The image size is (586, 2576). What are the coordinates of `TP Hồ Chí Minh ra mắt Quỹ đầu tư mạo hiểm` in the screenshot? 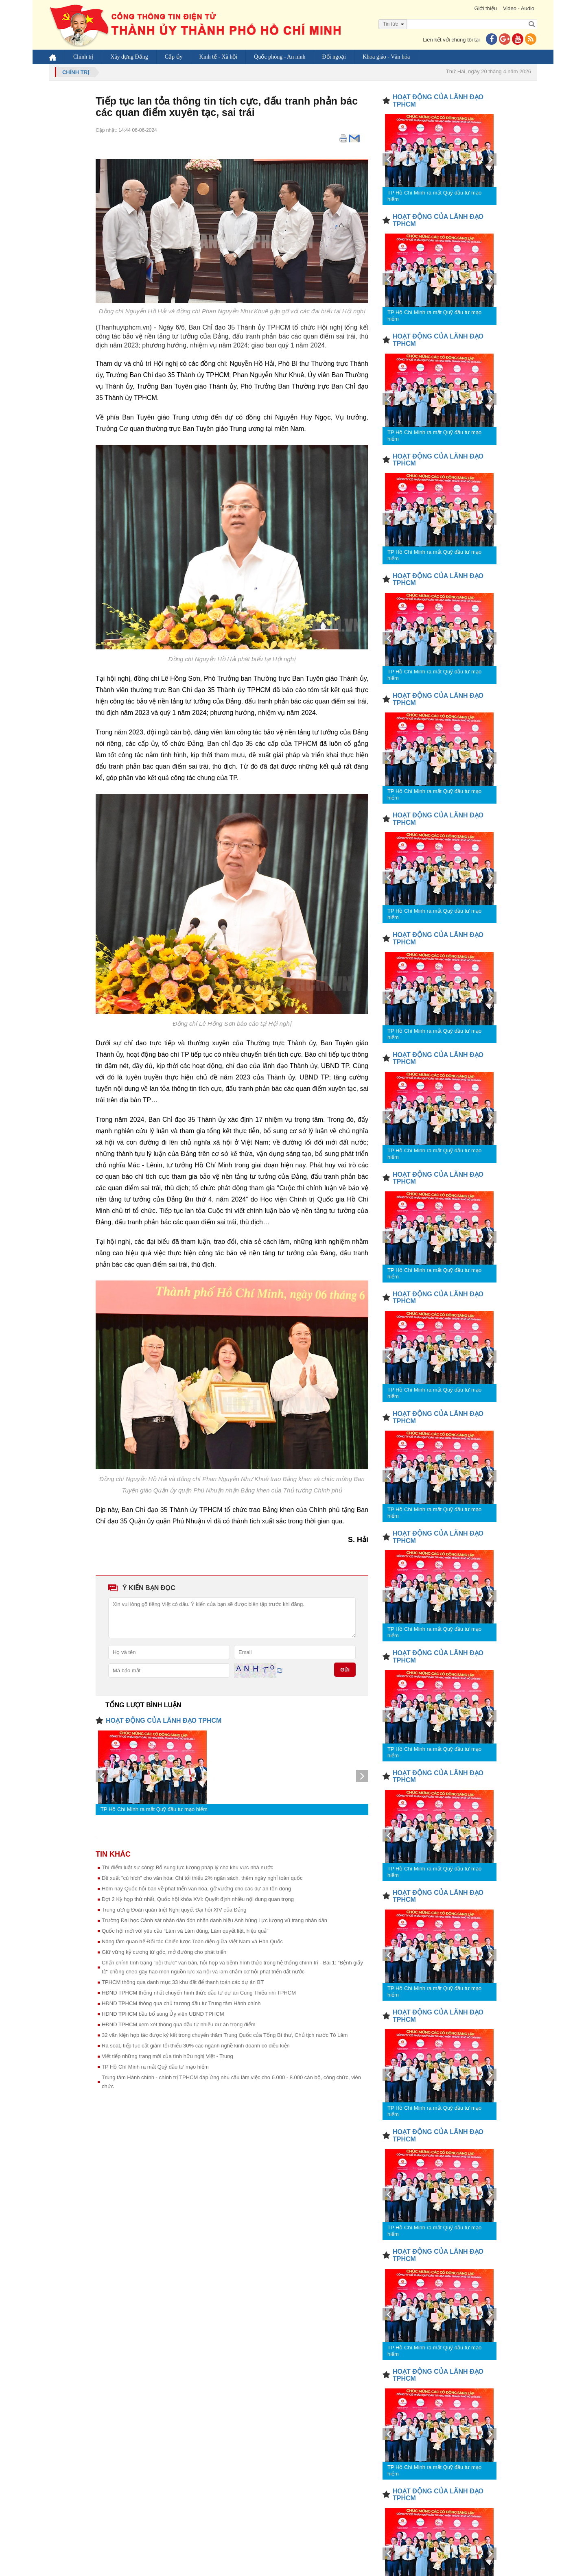 It's located at (154, 1809).